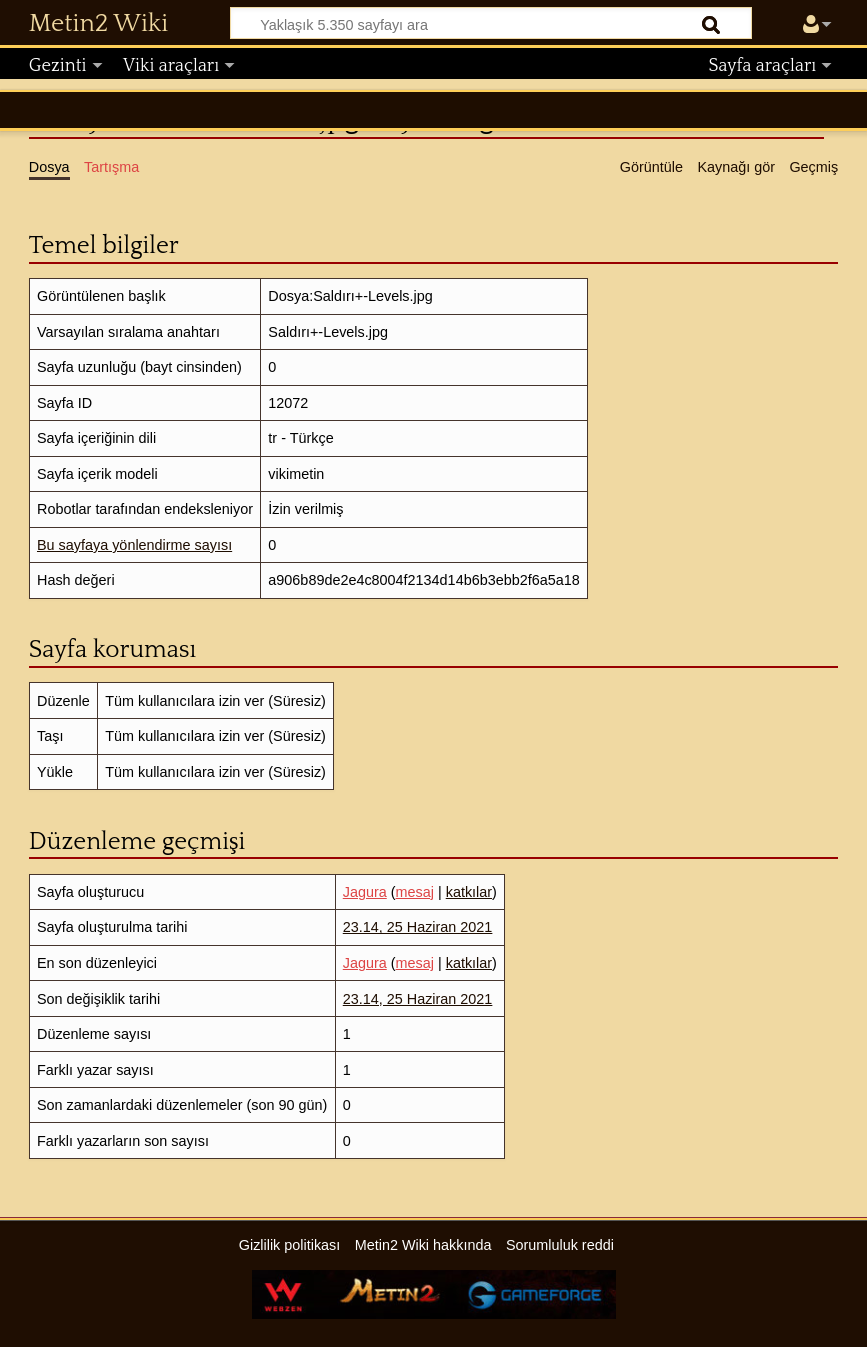 The image size is (867, 1347). I want to click on Metin2 Wiki hakkında, so click(423, 1245).